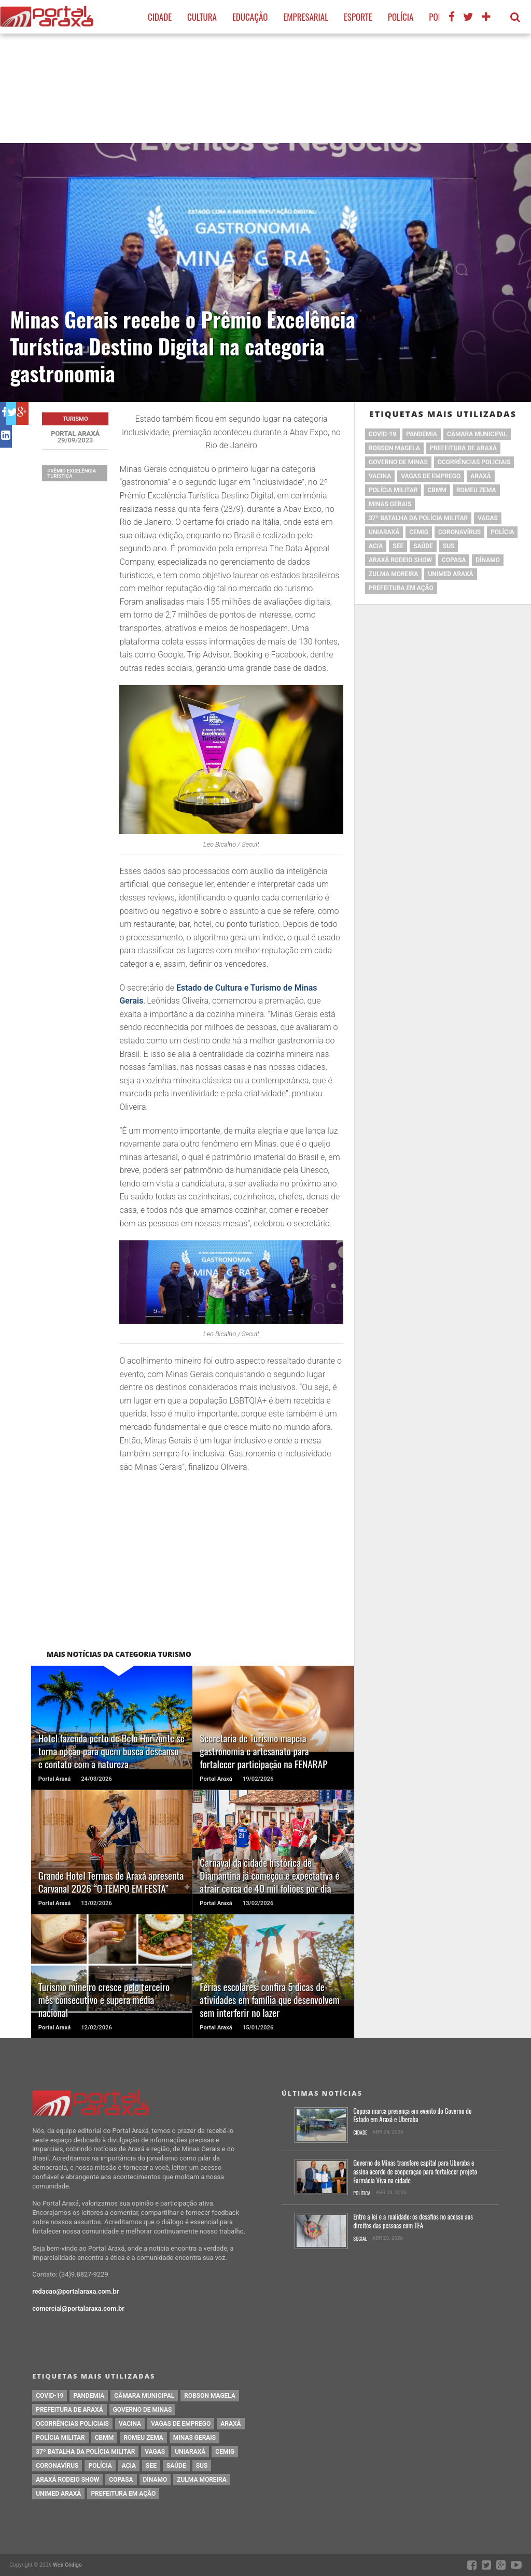  I want to click on Unimed Araxá, so click(450, 574).